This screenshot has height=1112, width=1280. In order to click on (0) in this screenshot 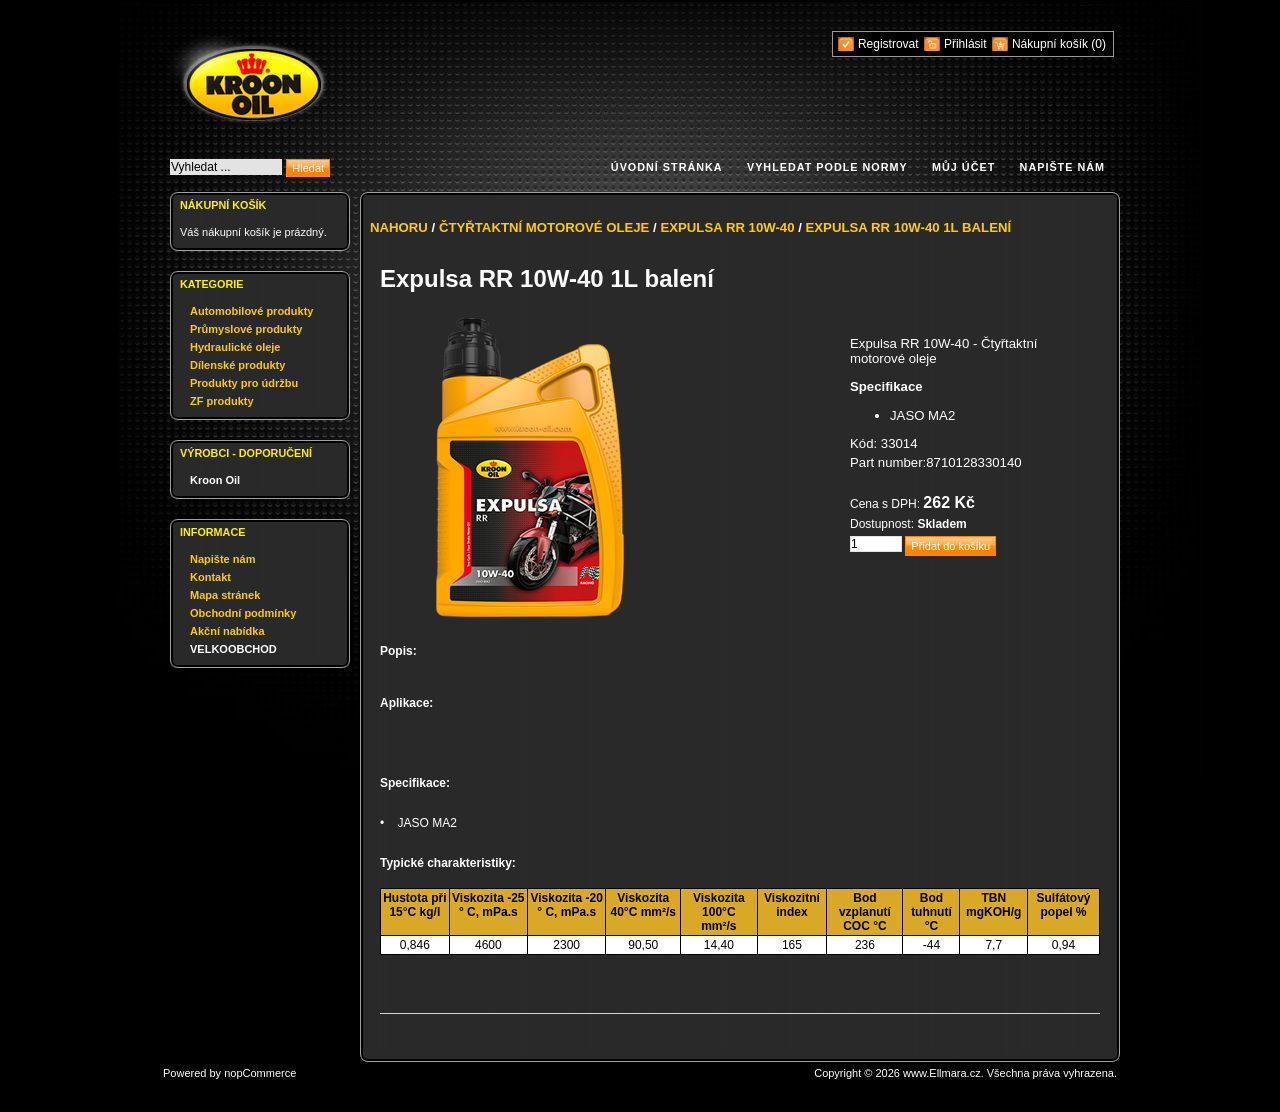, I will do `click(1098, 44)`.